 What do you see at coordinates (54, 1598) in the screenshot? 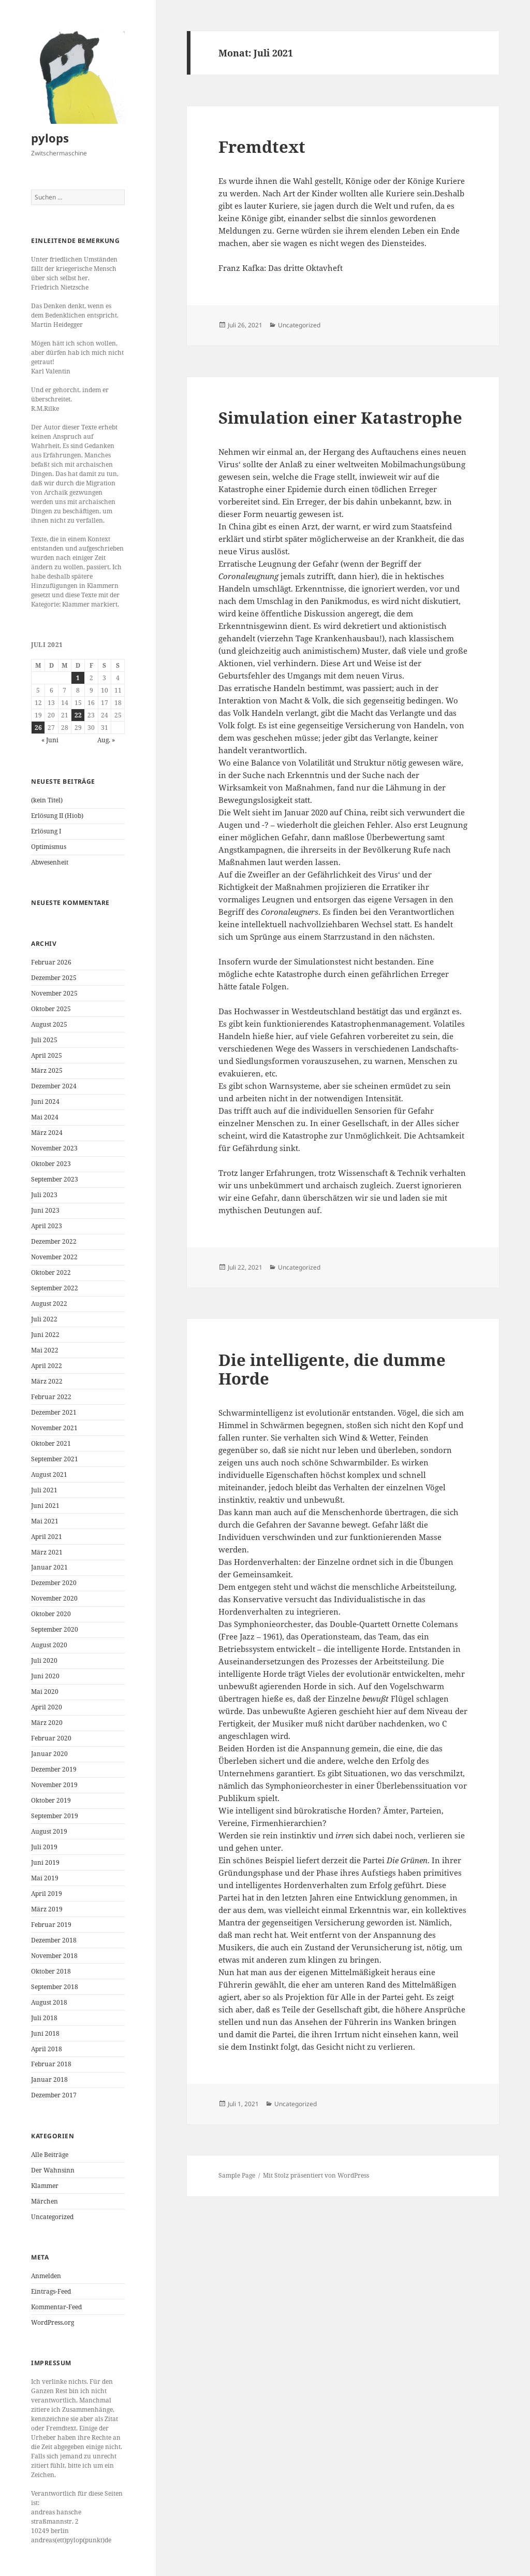
I see `November 2020` at bounding box center [54, 1598].